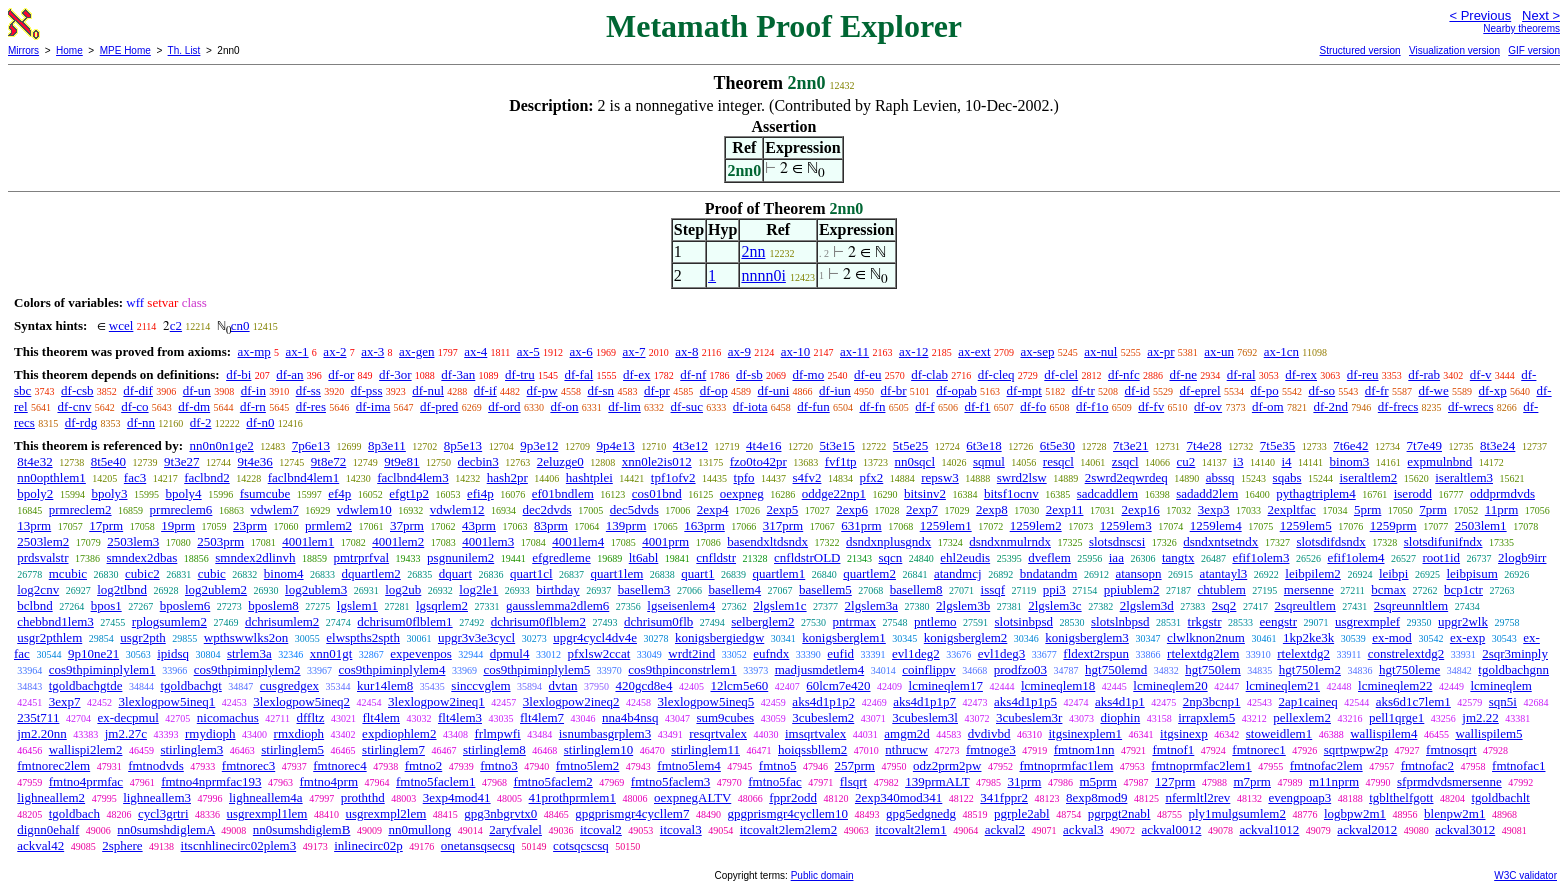  Describe the element at coordinates (488, 541) in the screenshot. I see `4001lem3` at that location.